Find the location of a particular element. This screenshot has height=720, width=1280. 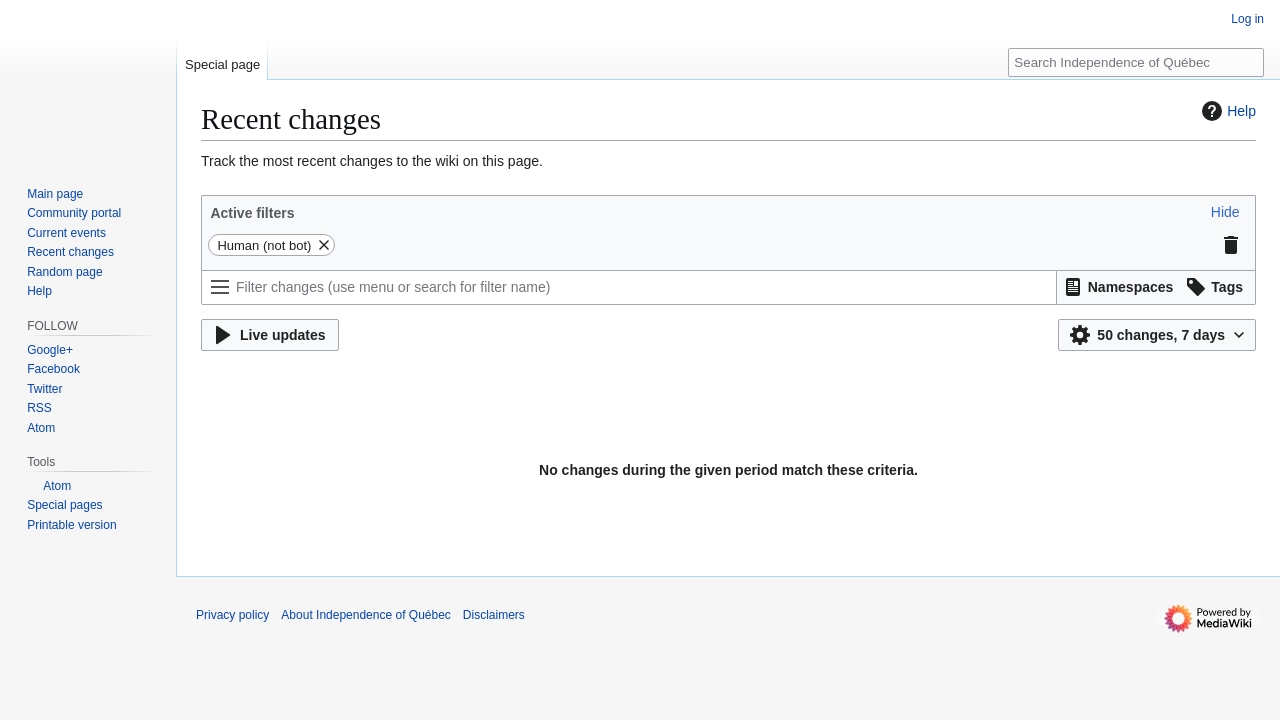

[Filter changes (use menu or search for filter name)] is located at coordinates (629, 287).